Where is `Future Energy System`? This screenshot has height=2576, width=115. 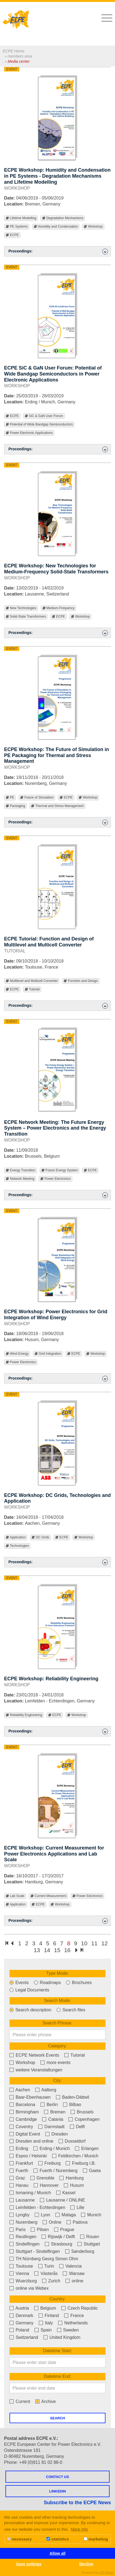
Future Energy System is located at coordinates (59, 1170).